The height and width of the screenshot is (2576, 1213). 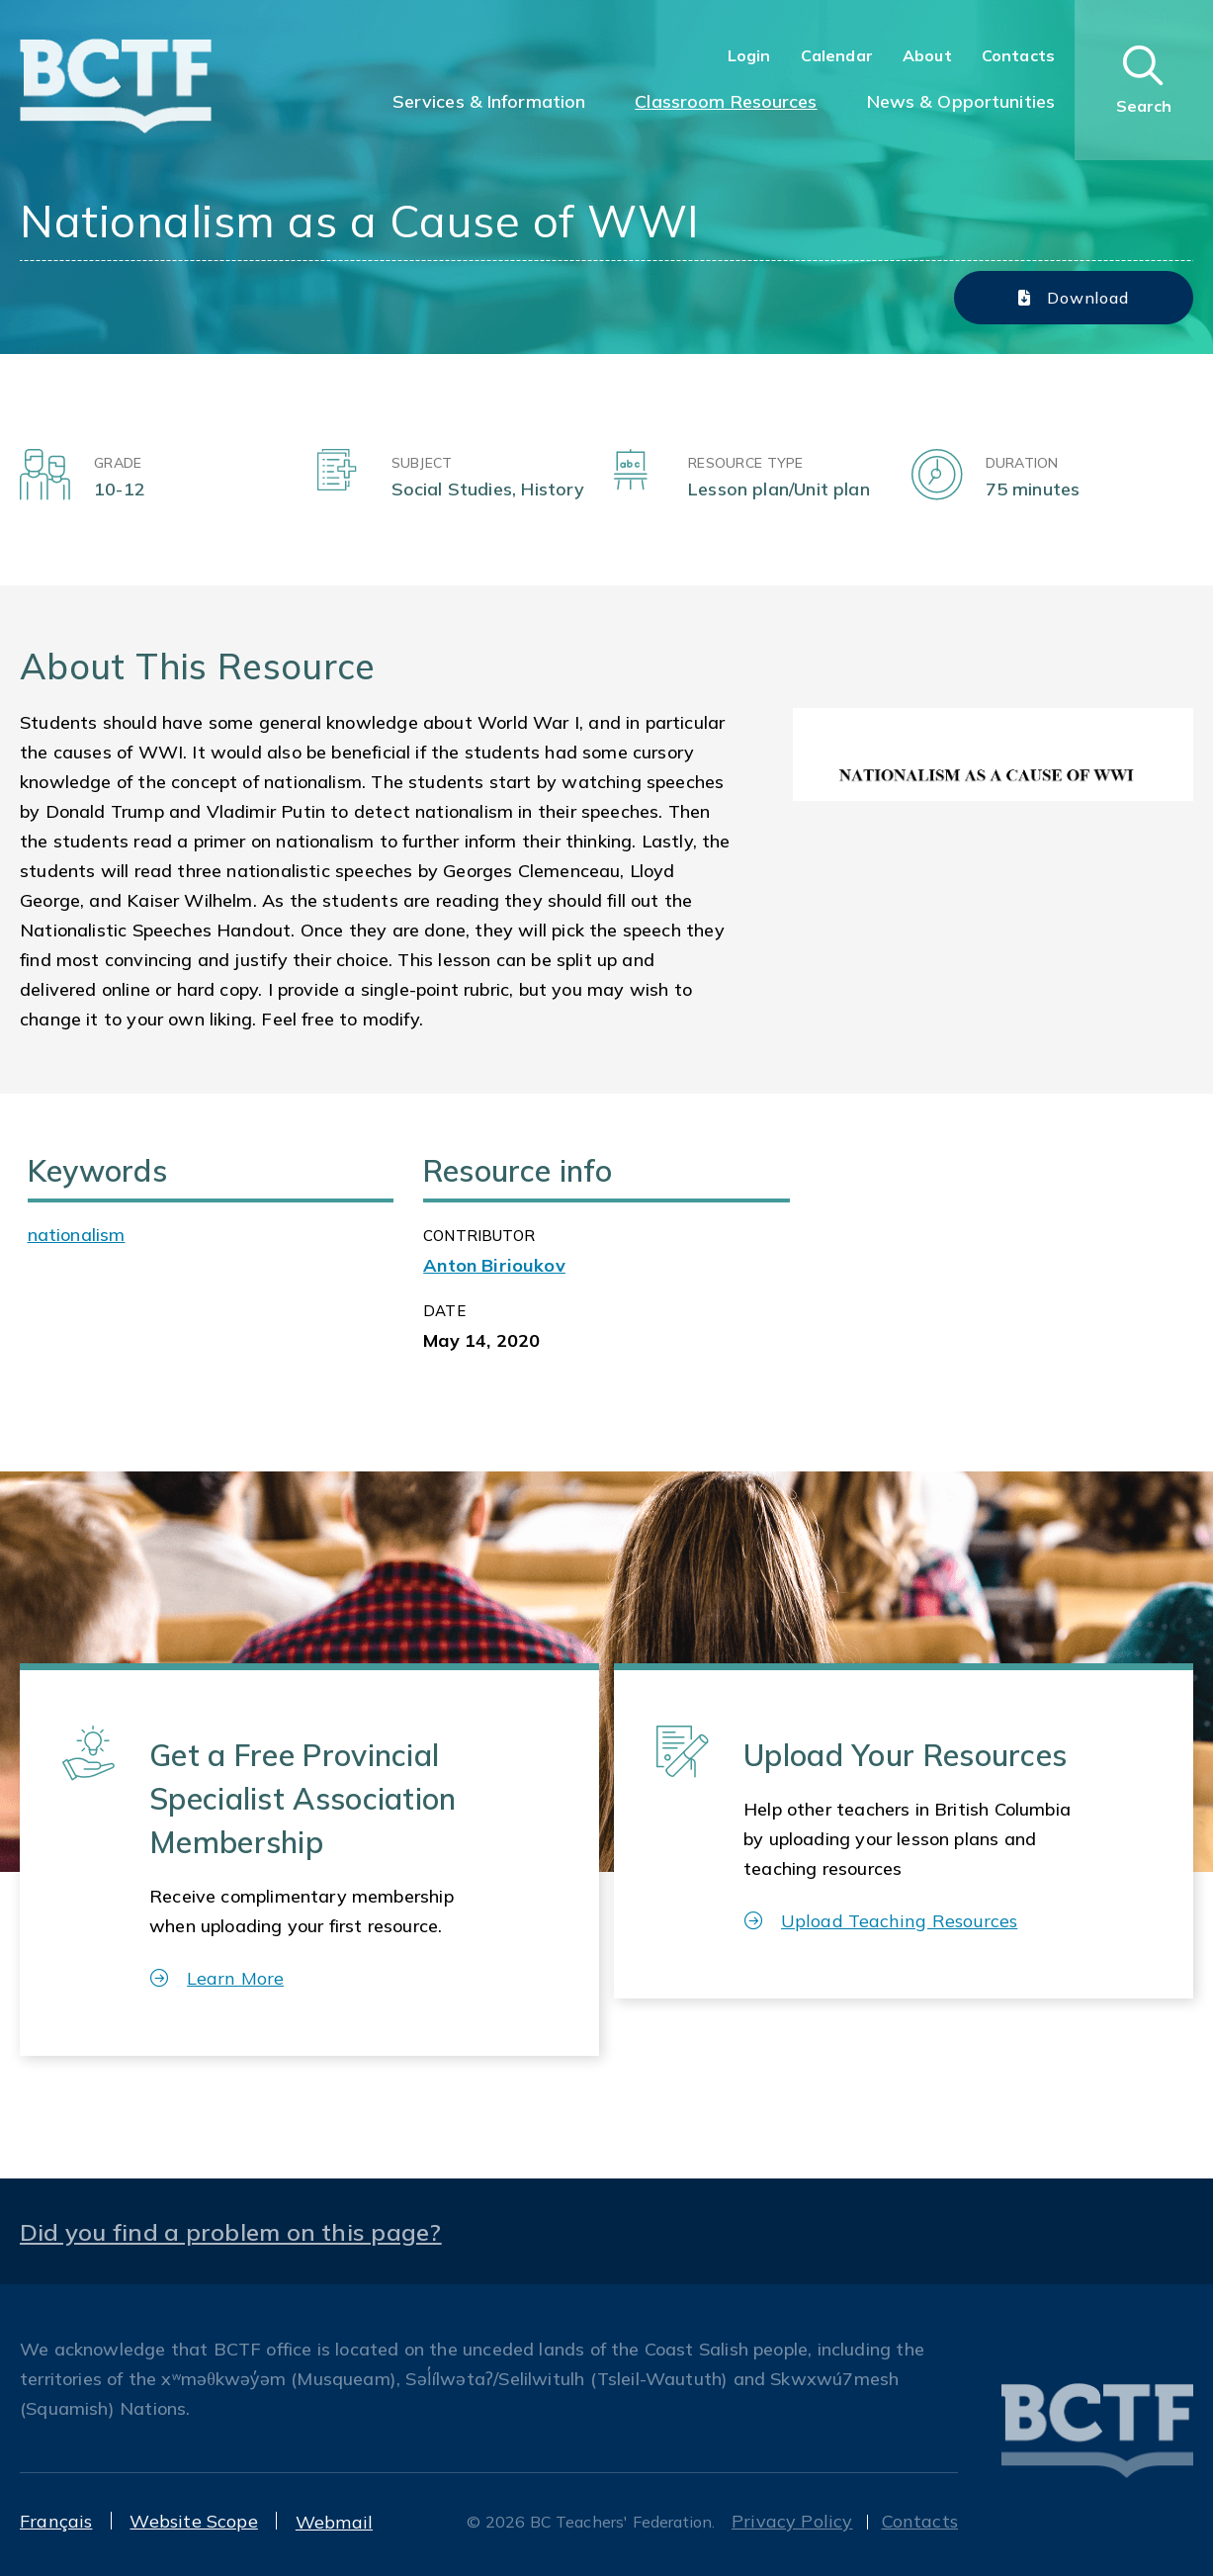 I want to click on Upload Teaching Resources, so click(x=880, y=1921).